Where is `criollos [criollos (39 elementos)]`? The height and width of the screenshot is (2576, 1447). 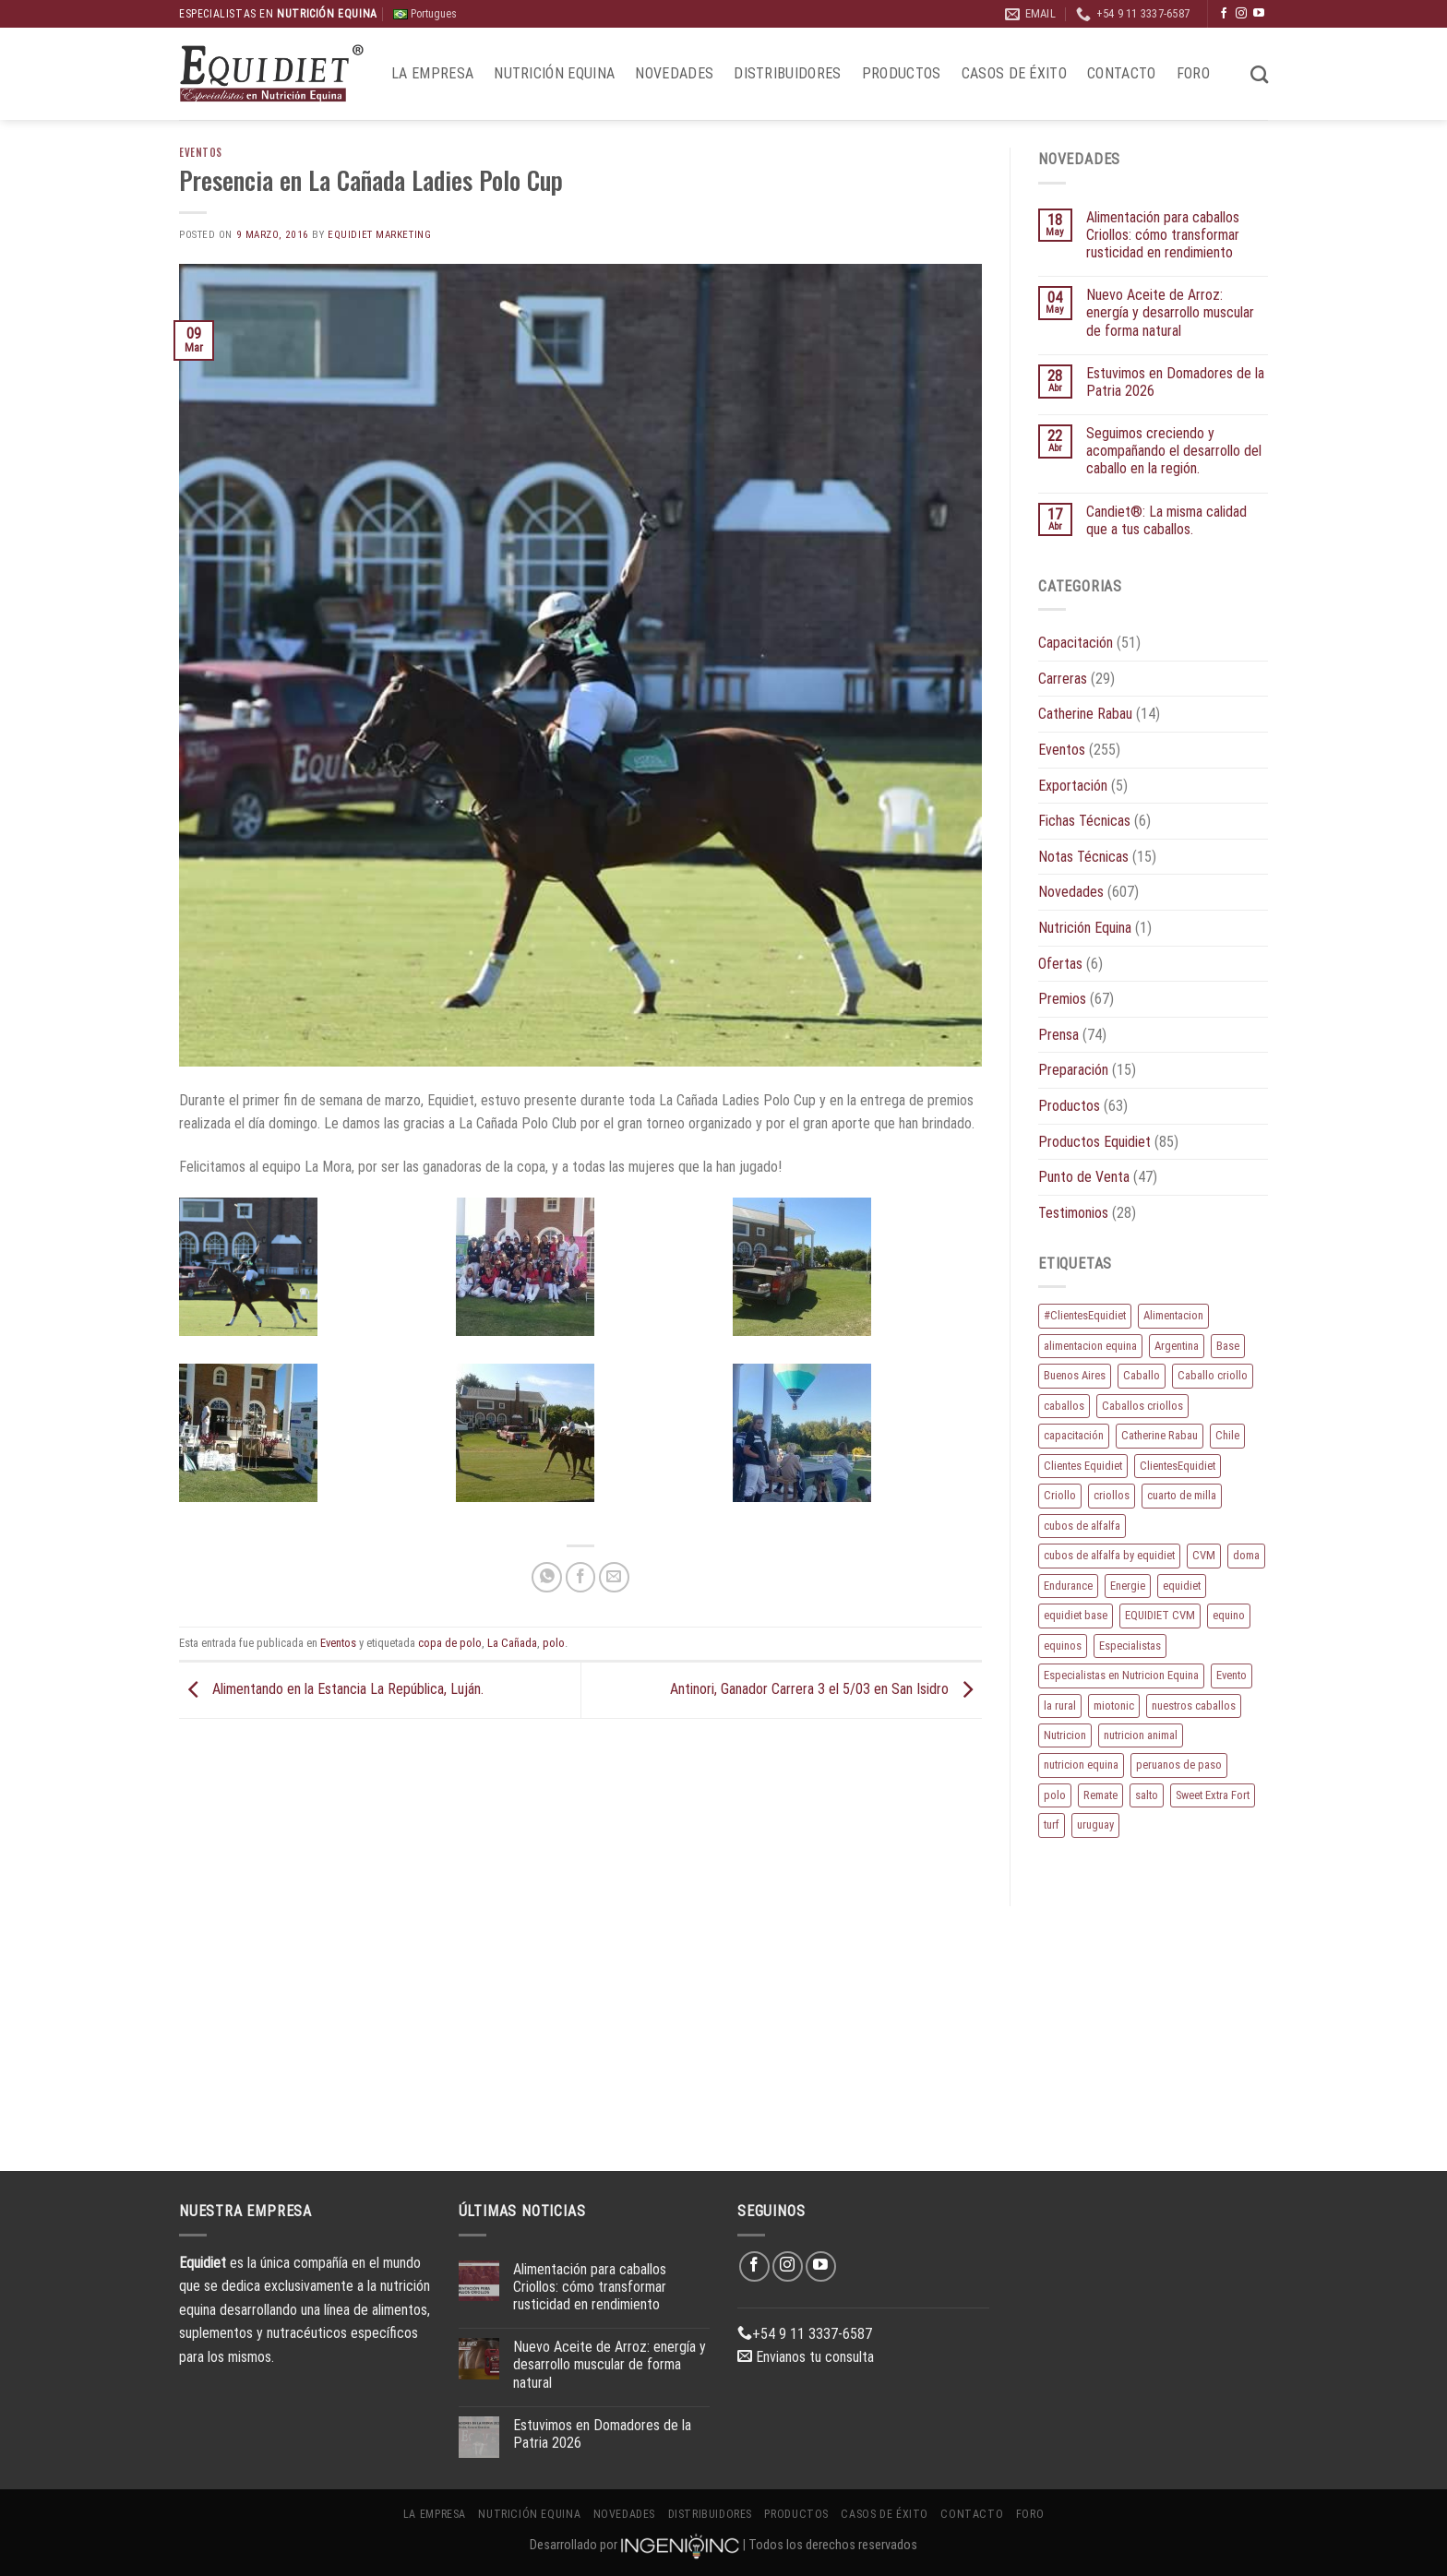 criollos [criollos (39 elementos)] is located at coordinates (1112, 1495).